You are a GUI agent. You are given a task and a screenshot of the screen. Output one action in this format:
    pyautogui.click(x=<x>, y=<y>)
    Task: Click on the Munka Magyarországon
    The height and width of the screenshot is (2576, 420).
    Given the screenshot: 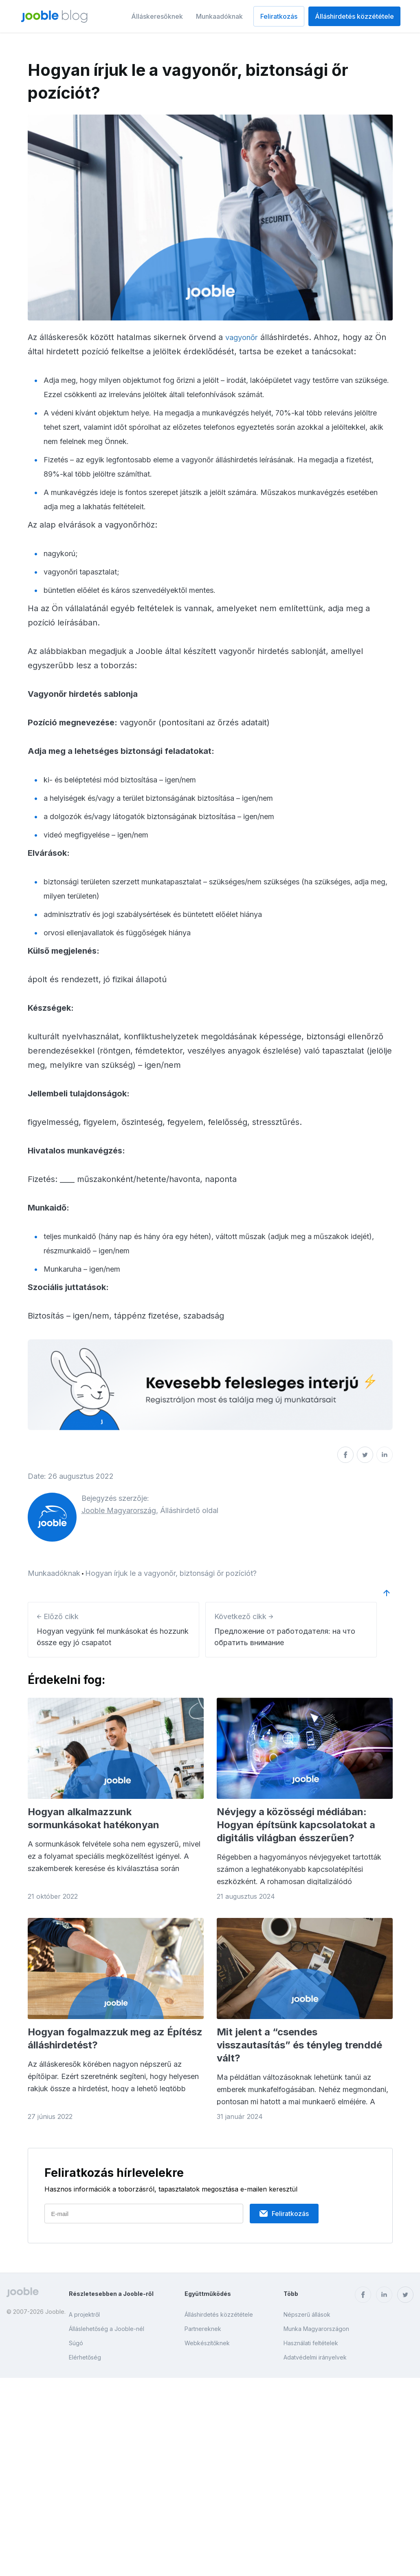 What is the action you would take?
    pyautogui.click(x=316, y=2328)
    